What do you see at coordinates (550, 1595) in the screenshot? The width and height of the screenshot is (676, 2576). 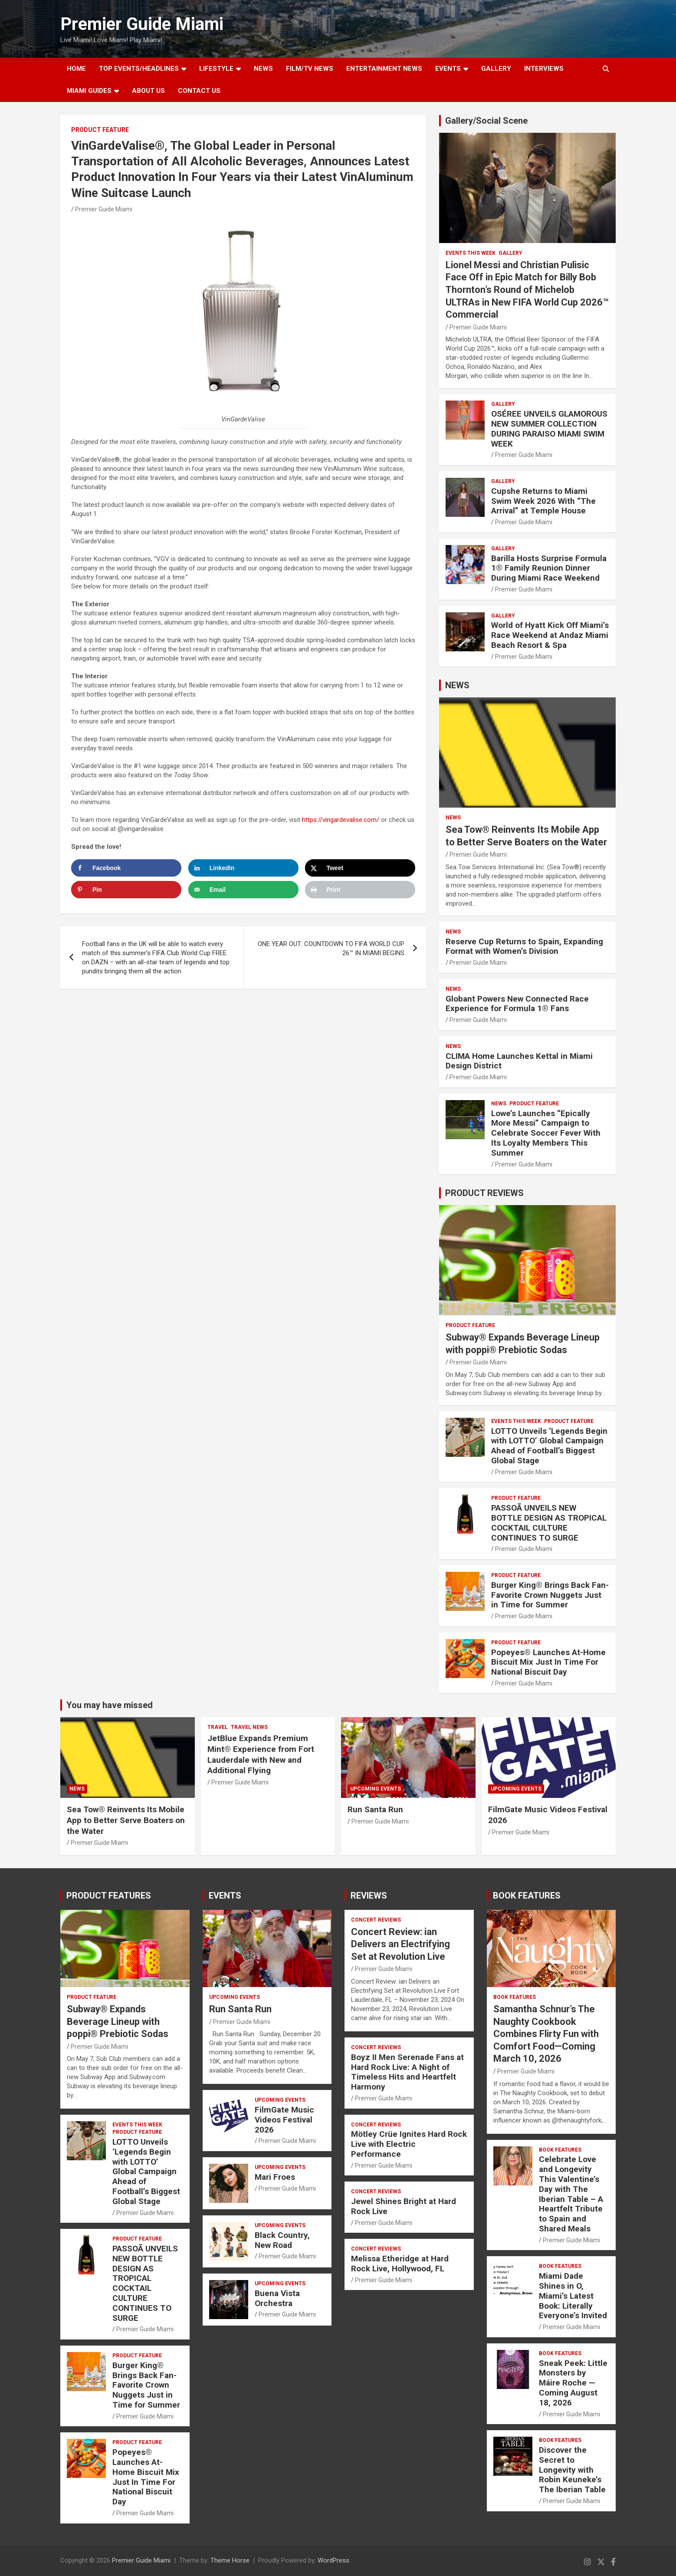 I see `Burger King® Brings Back Fan-Favorite Crown Nuggets Just in Time for Summer` at bounding box center [550, 1595].